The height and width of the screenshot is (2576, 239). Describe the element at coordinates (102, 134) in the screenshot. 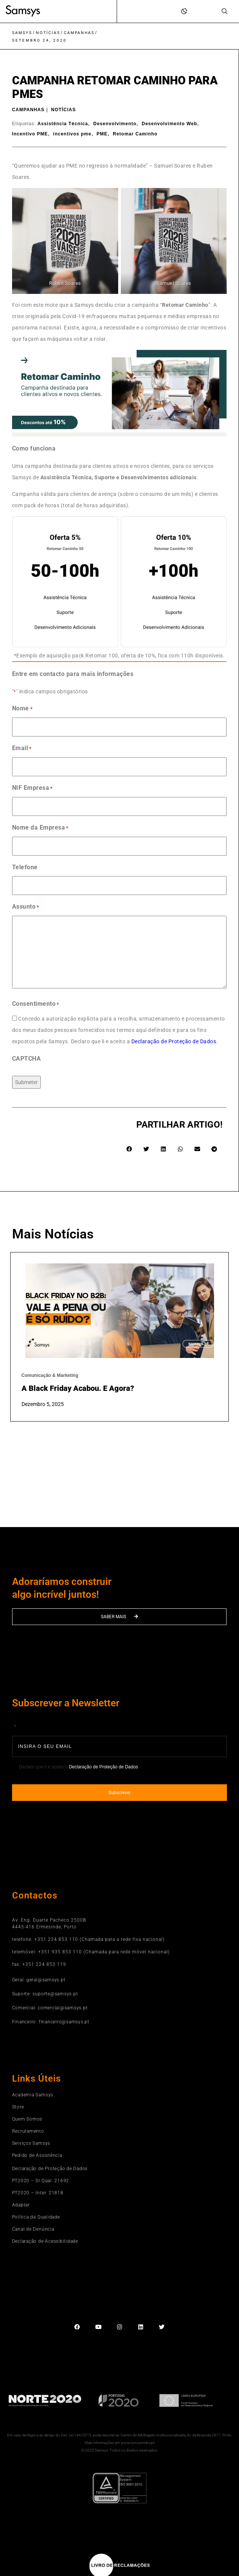

I see `PME` at that location.